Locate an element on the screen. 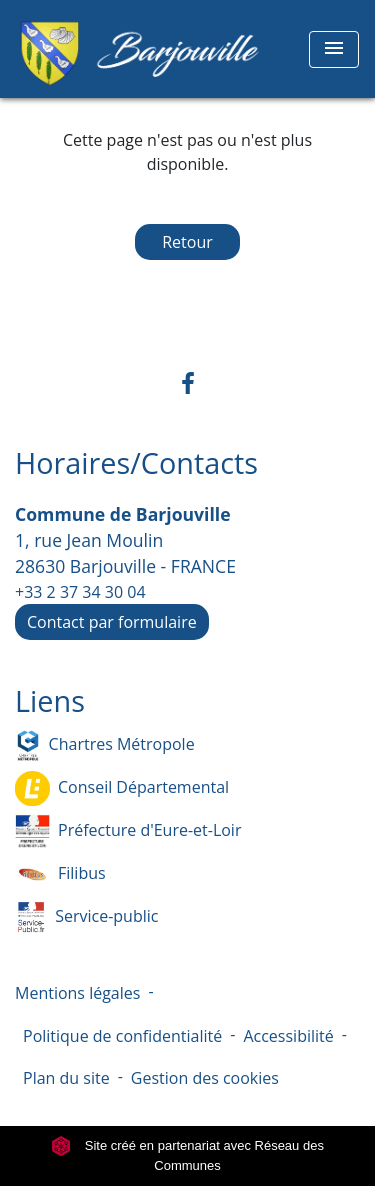 Image resolution: width=375 pixels, height=1186 pixels. Gestion des cookies is located at coordinates (205, 1078).